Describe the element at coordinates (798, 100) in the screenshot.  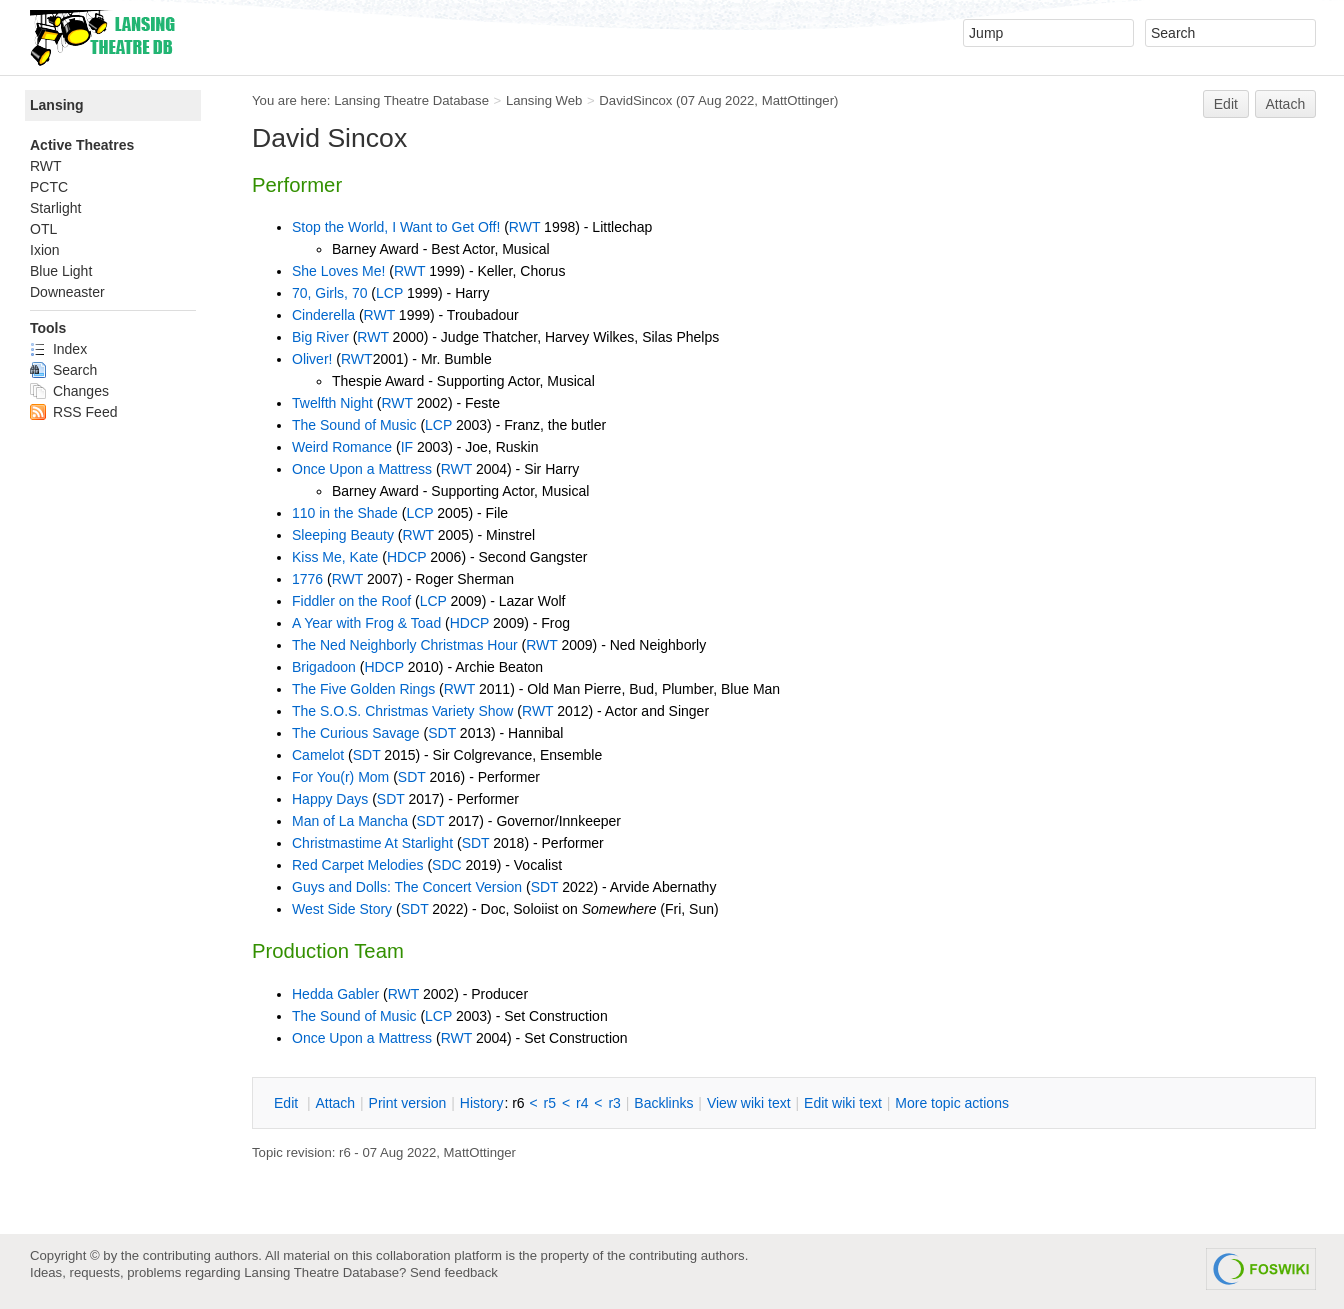
I see `MattOttinger` at that location.